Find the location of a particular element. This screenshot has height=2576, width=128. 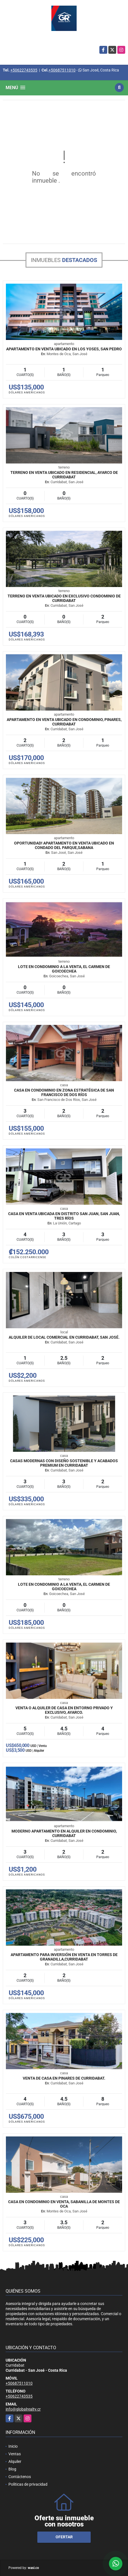

+50622743535 is located at coordinates (23, 70).